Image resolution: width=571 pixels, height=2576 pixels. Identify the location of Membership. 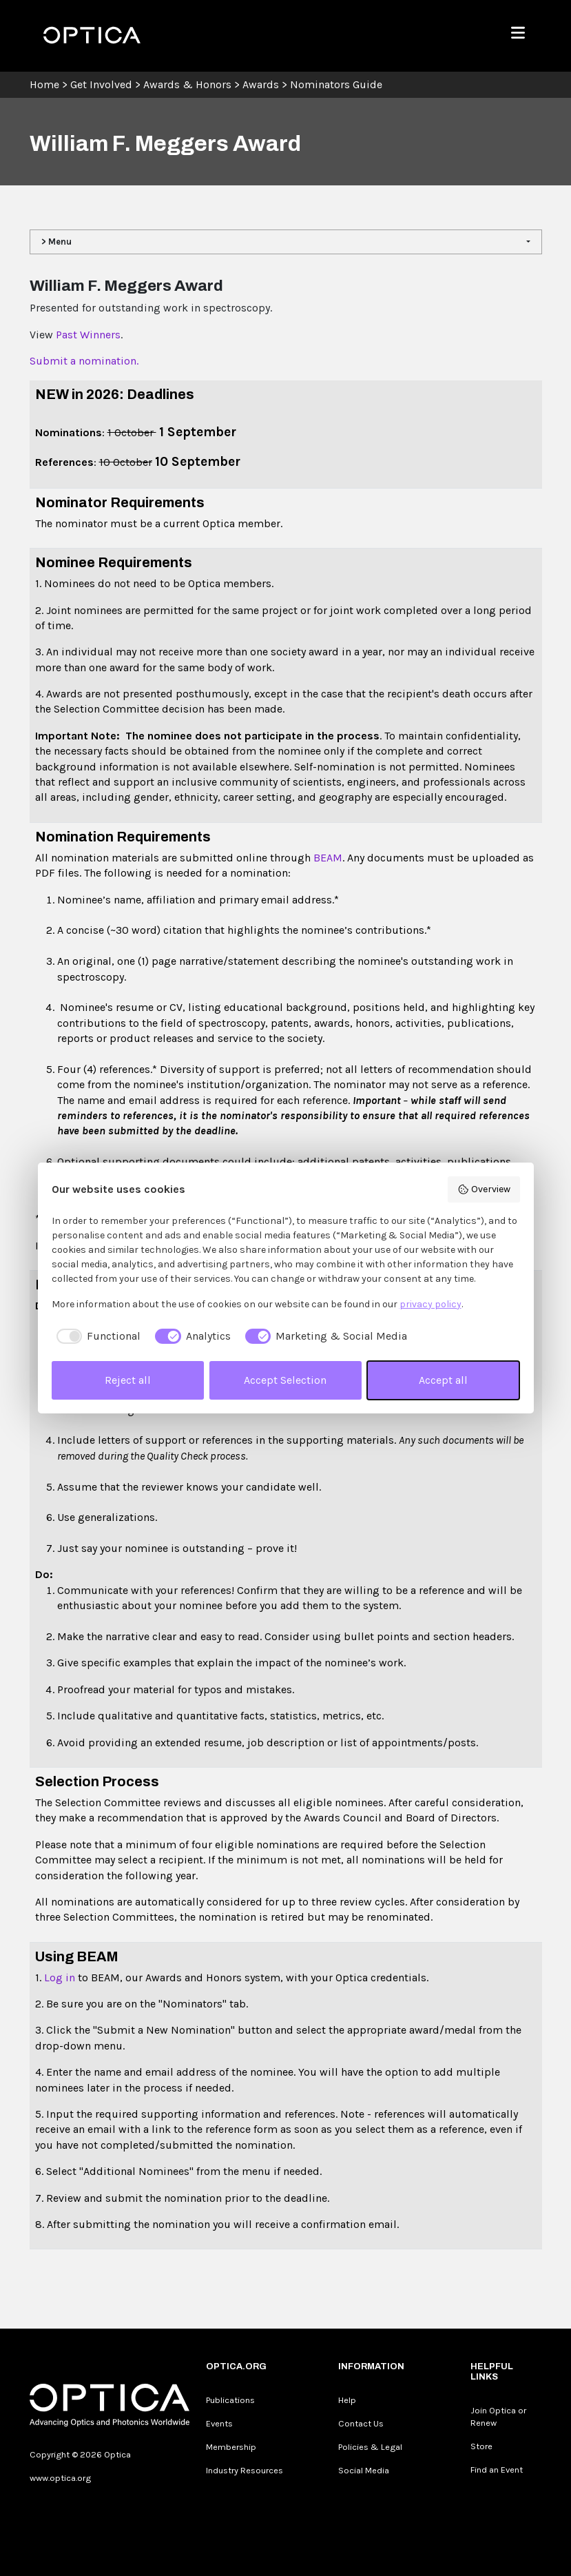
(231, 2447).